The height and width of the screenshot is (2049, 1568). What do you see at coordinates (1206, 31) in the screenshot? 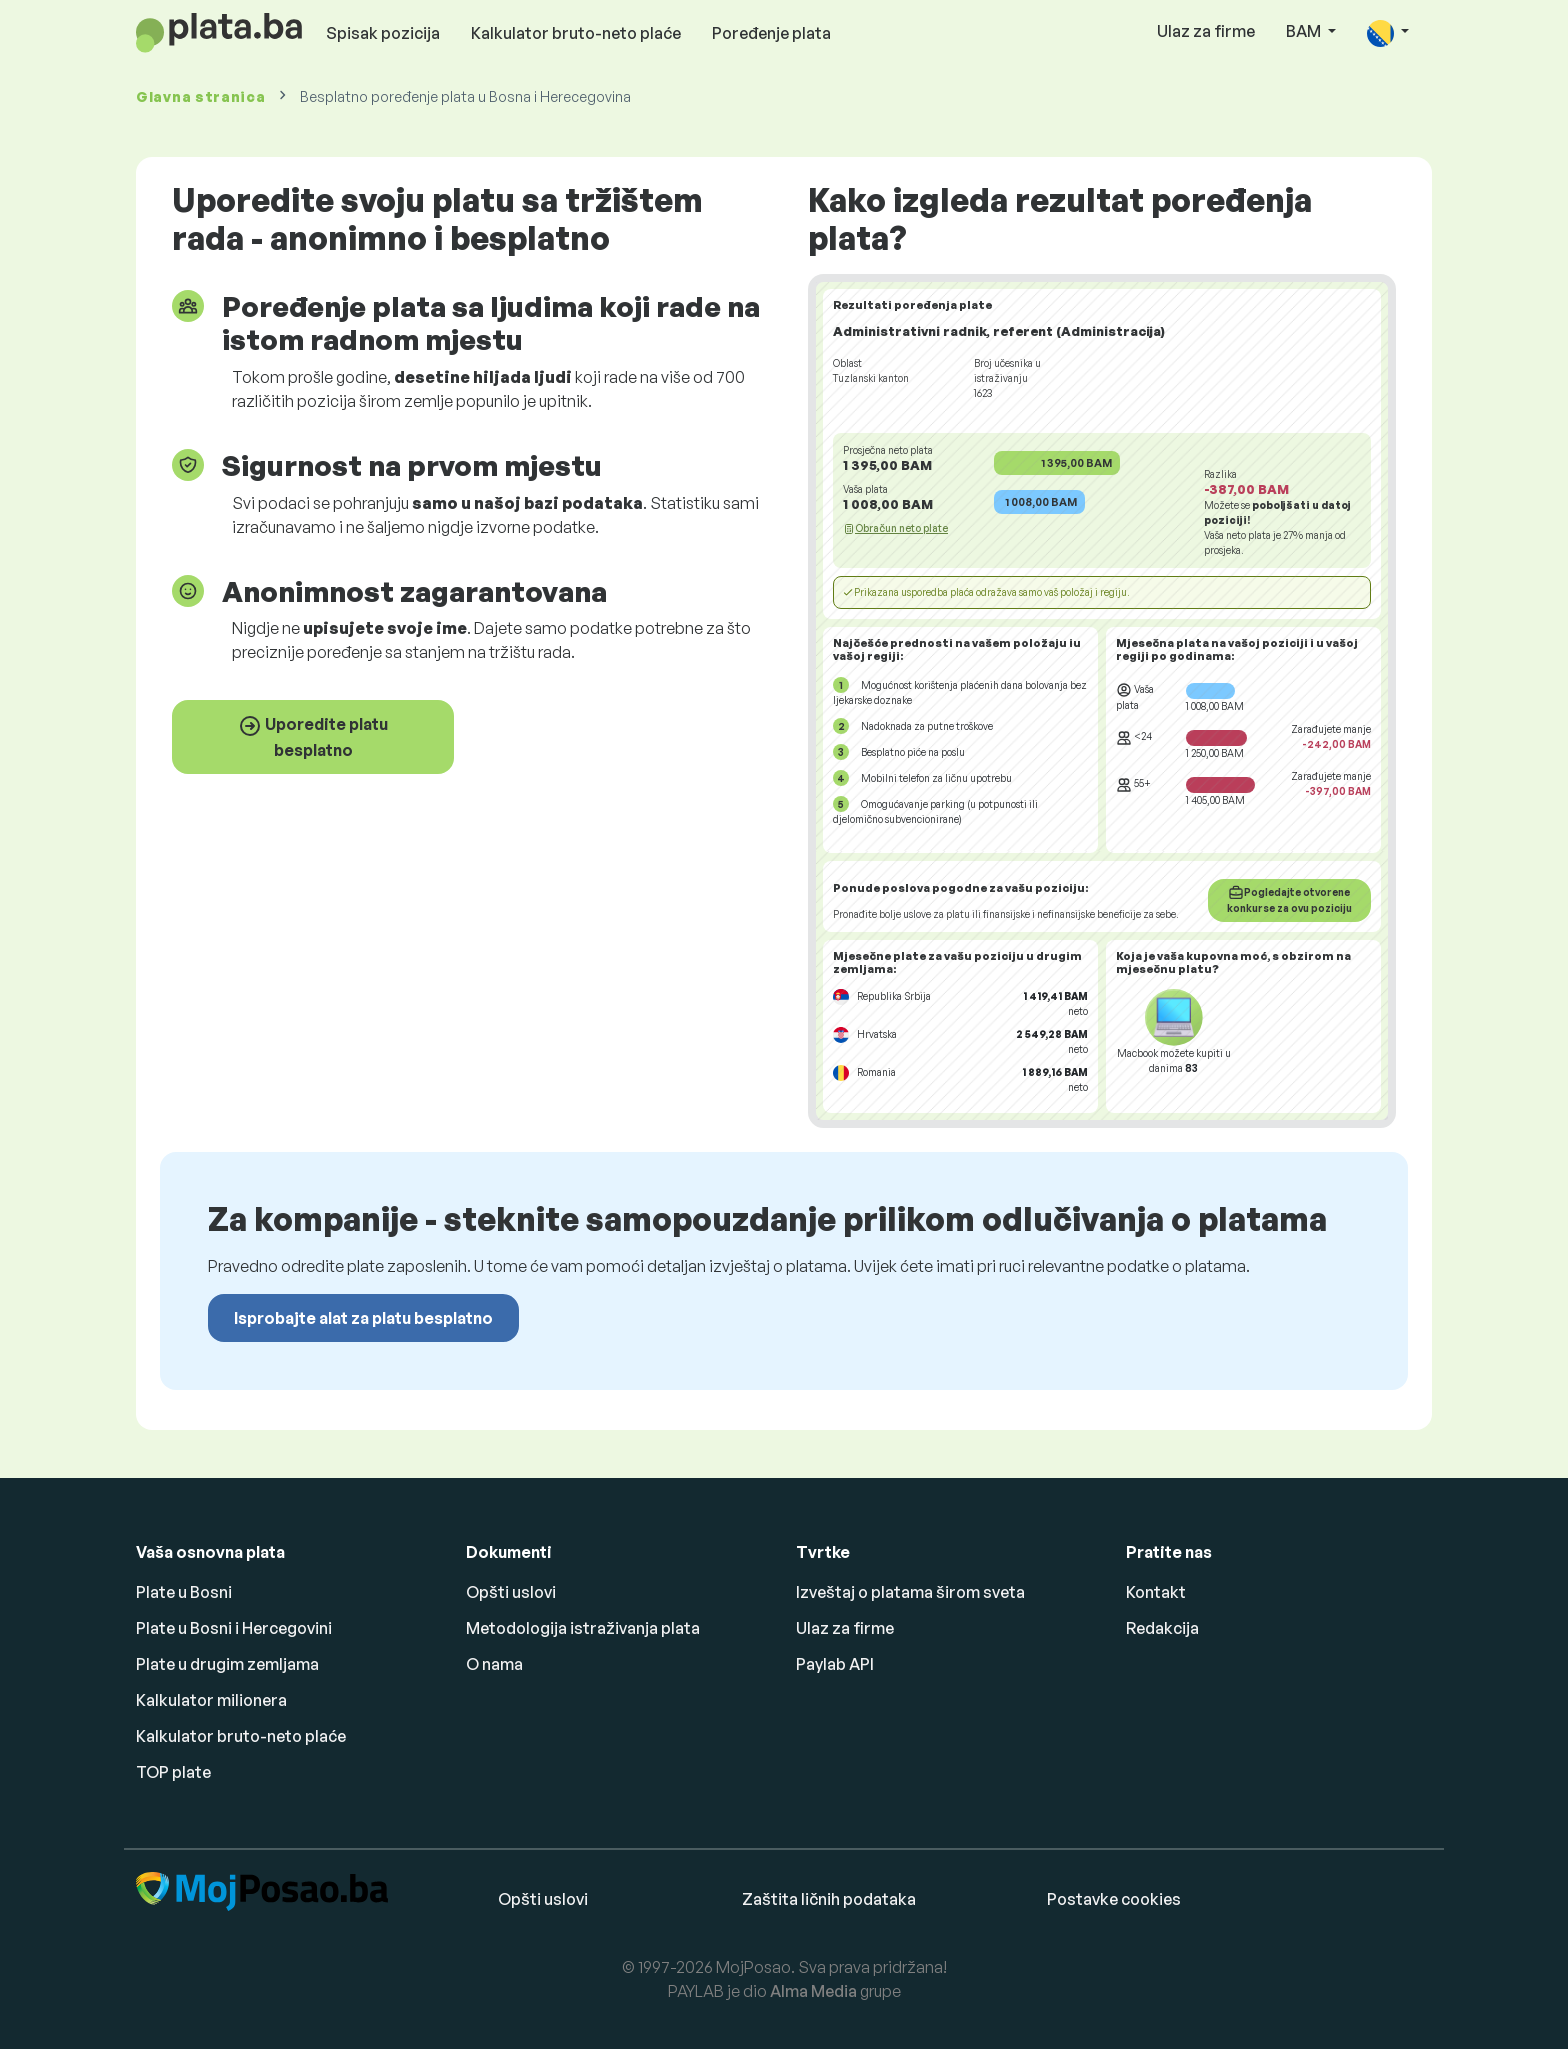
I see `Ulaz za firme` at bounding box center [1206, 31].